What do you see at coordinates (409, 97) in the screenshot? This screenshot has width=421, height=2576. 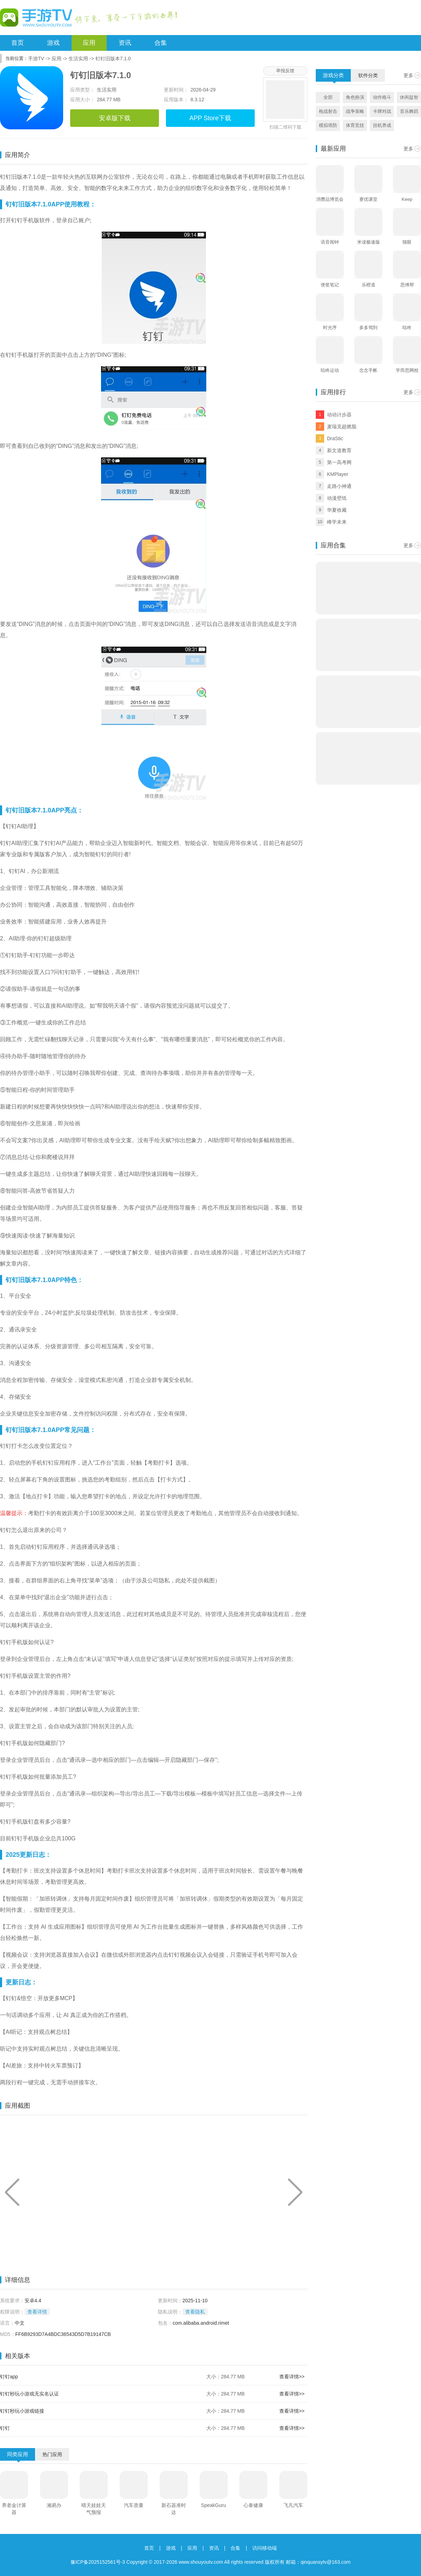 I see `休闲益智` at bounding box center [409, 97].